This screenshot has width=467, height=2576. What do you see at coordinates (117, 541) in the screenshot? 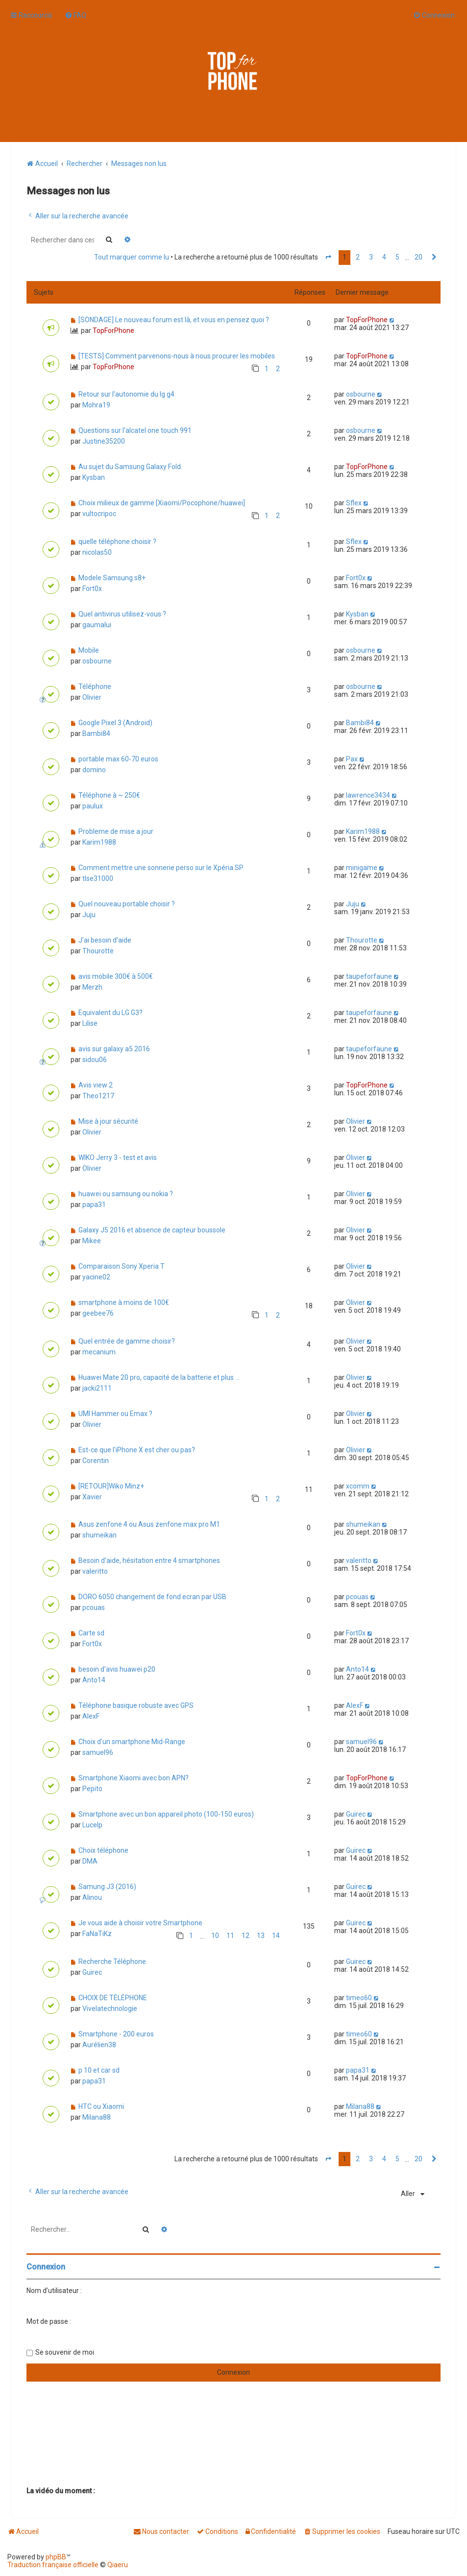
I see `quelle téléphone choisir ?` at bounding box center [117, 541].